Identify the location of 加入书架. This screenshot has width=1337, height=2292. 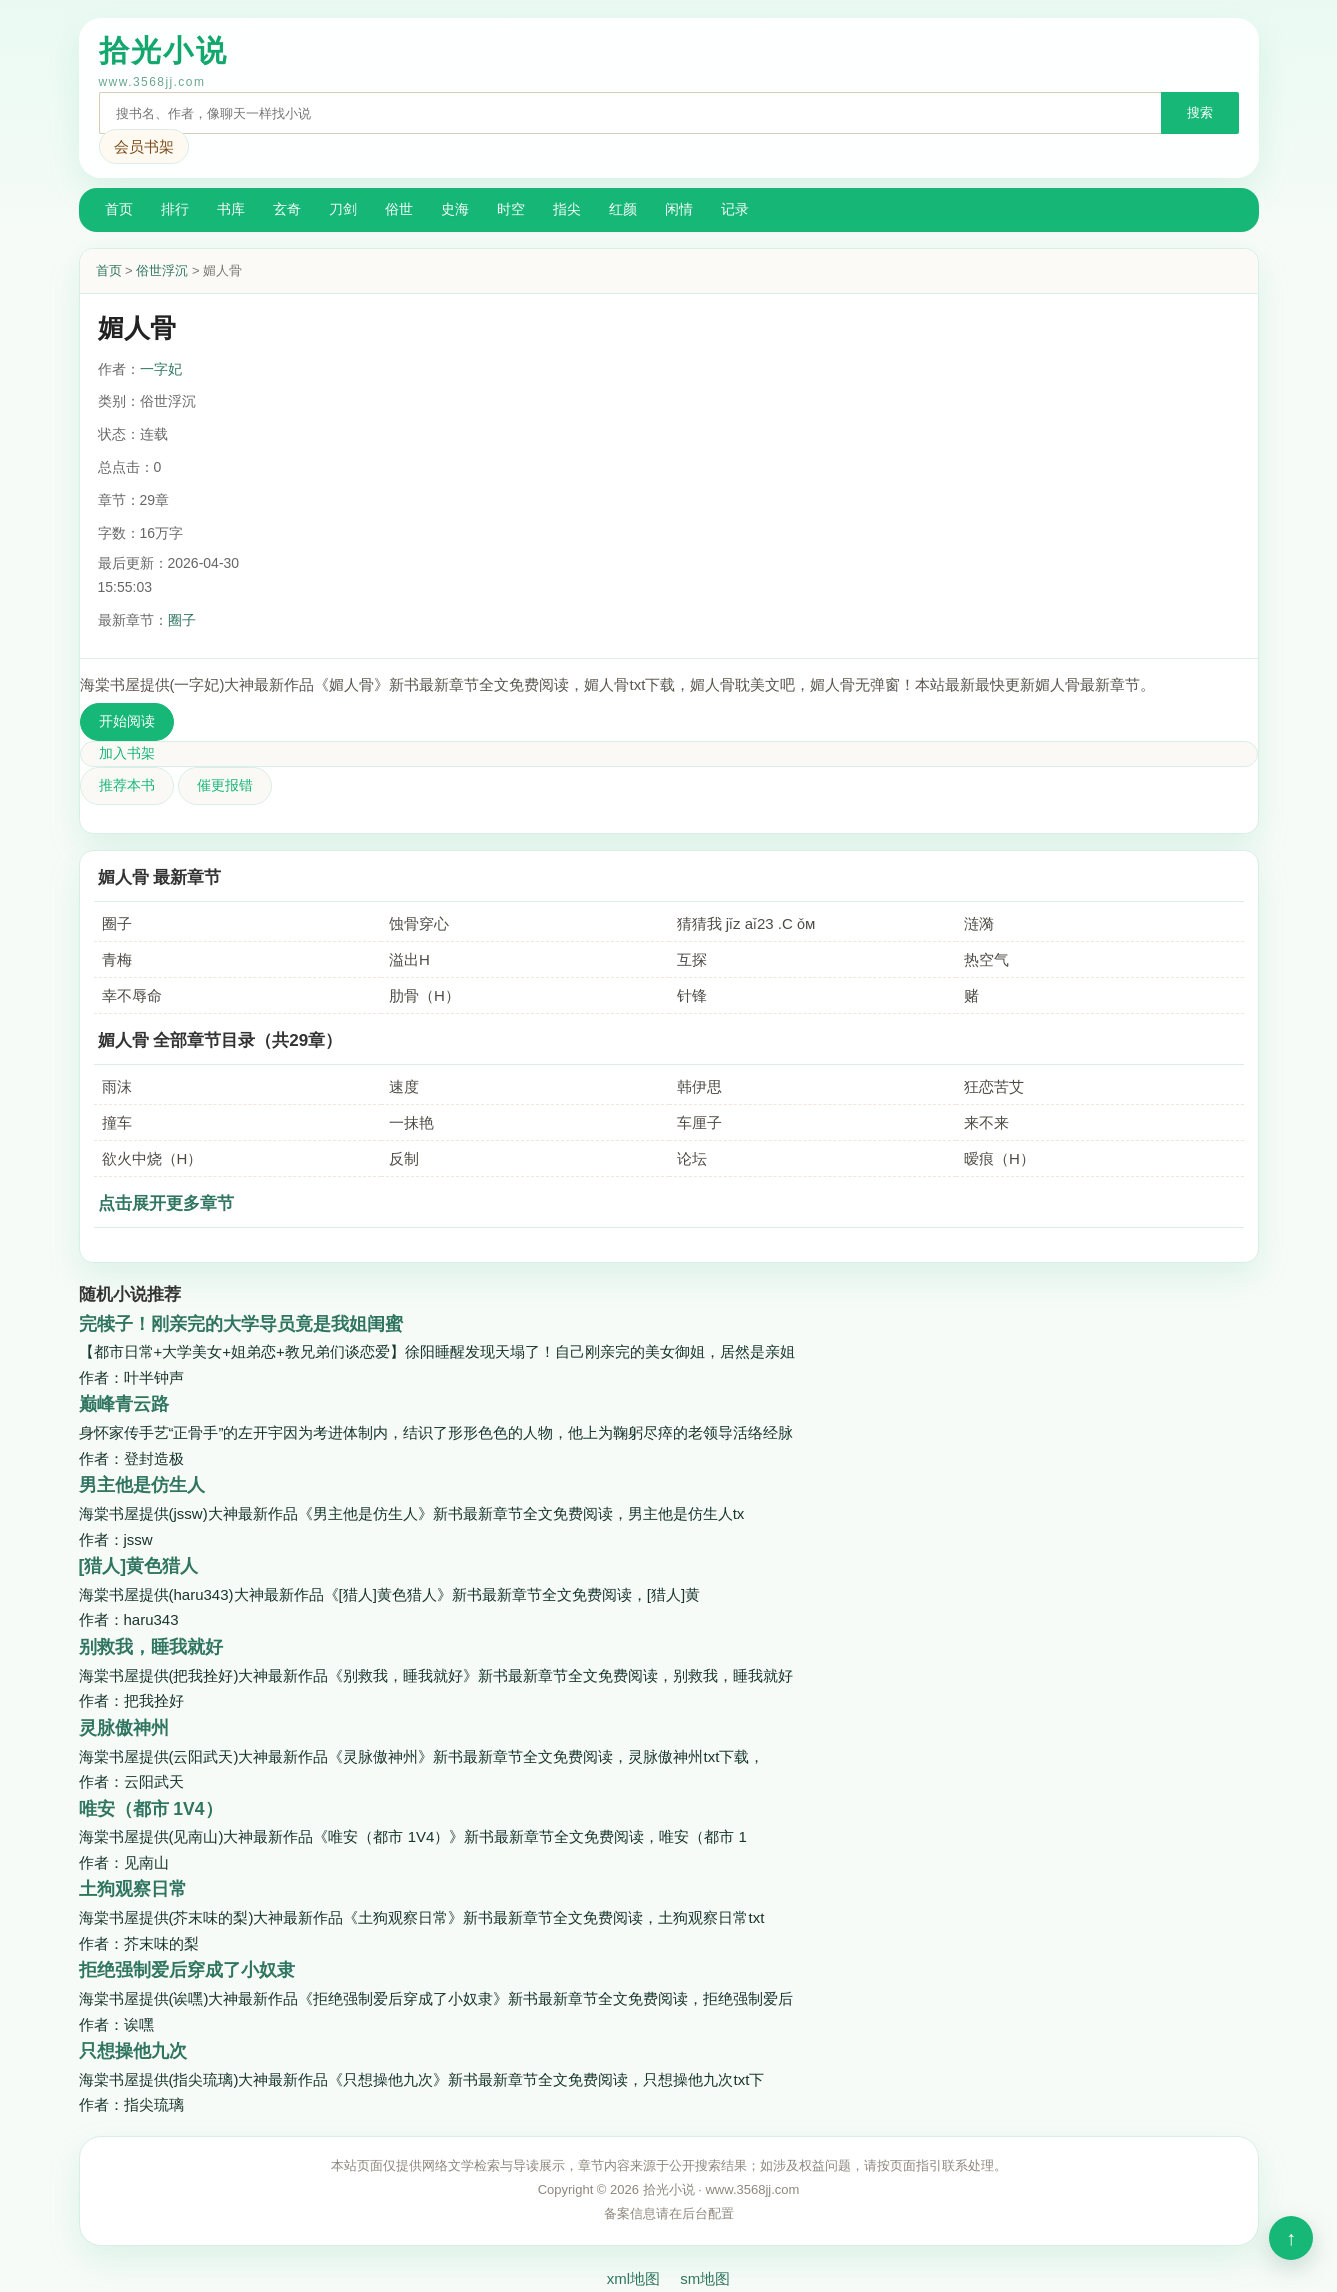
(127, 753).